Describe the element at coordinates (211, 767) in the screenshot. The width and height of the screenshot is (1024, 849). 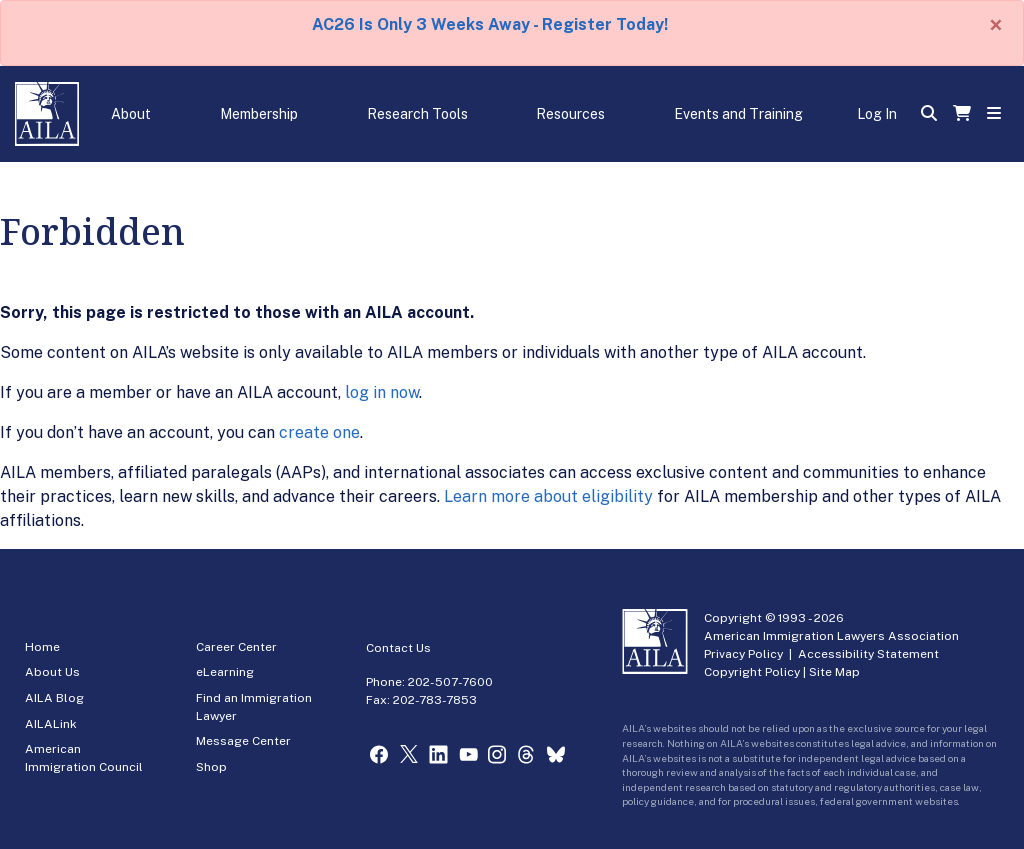
I see `Shop` at that location.